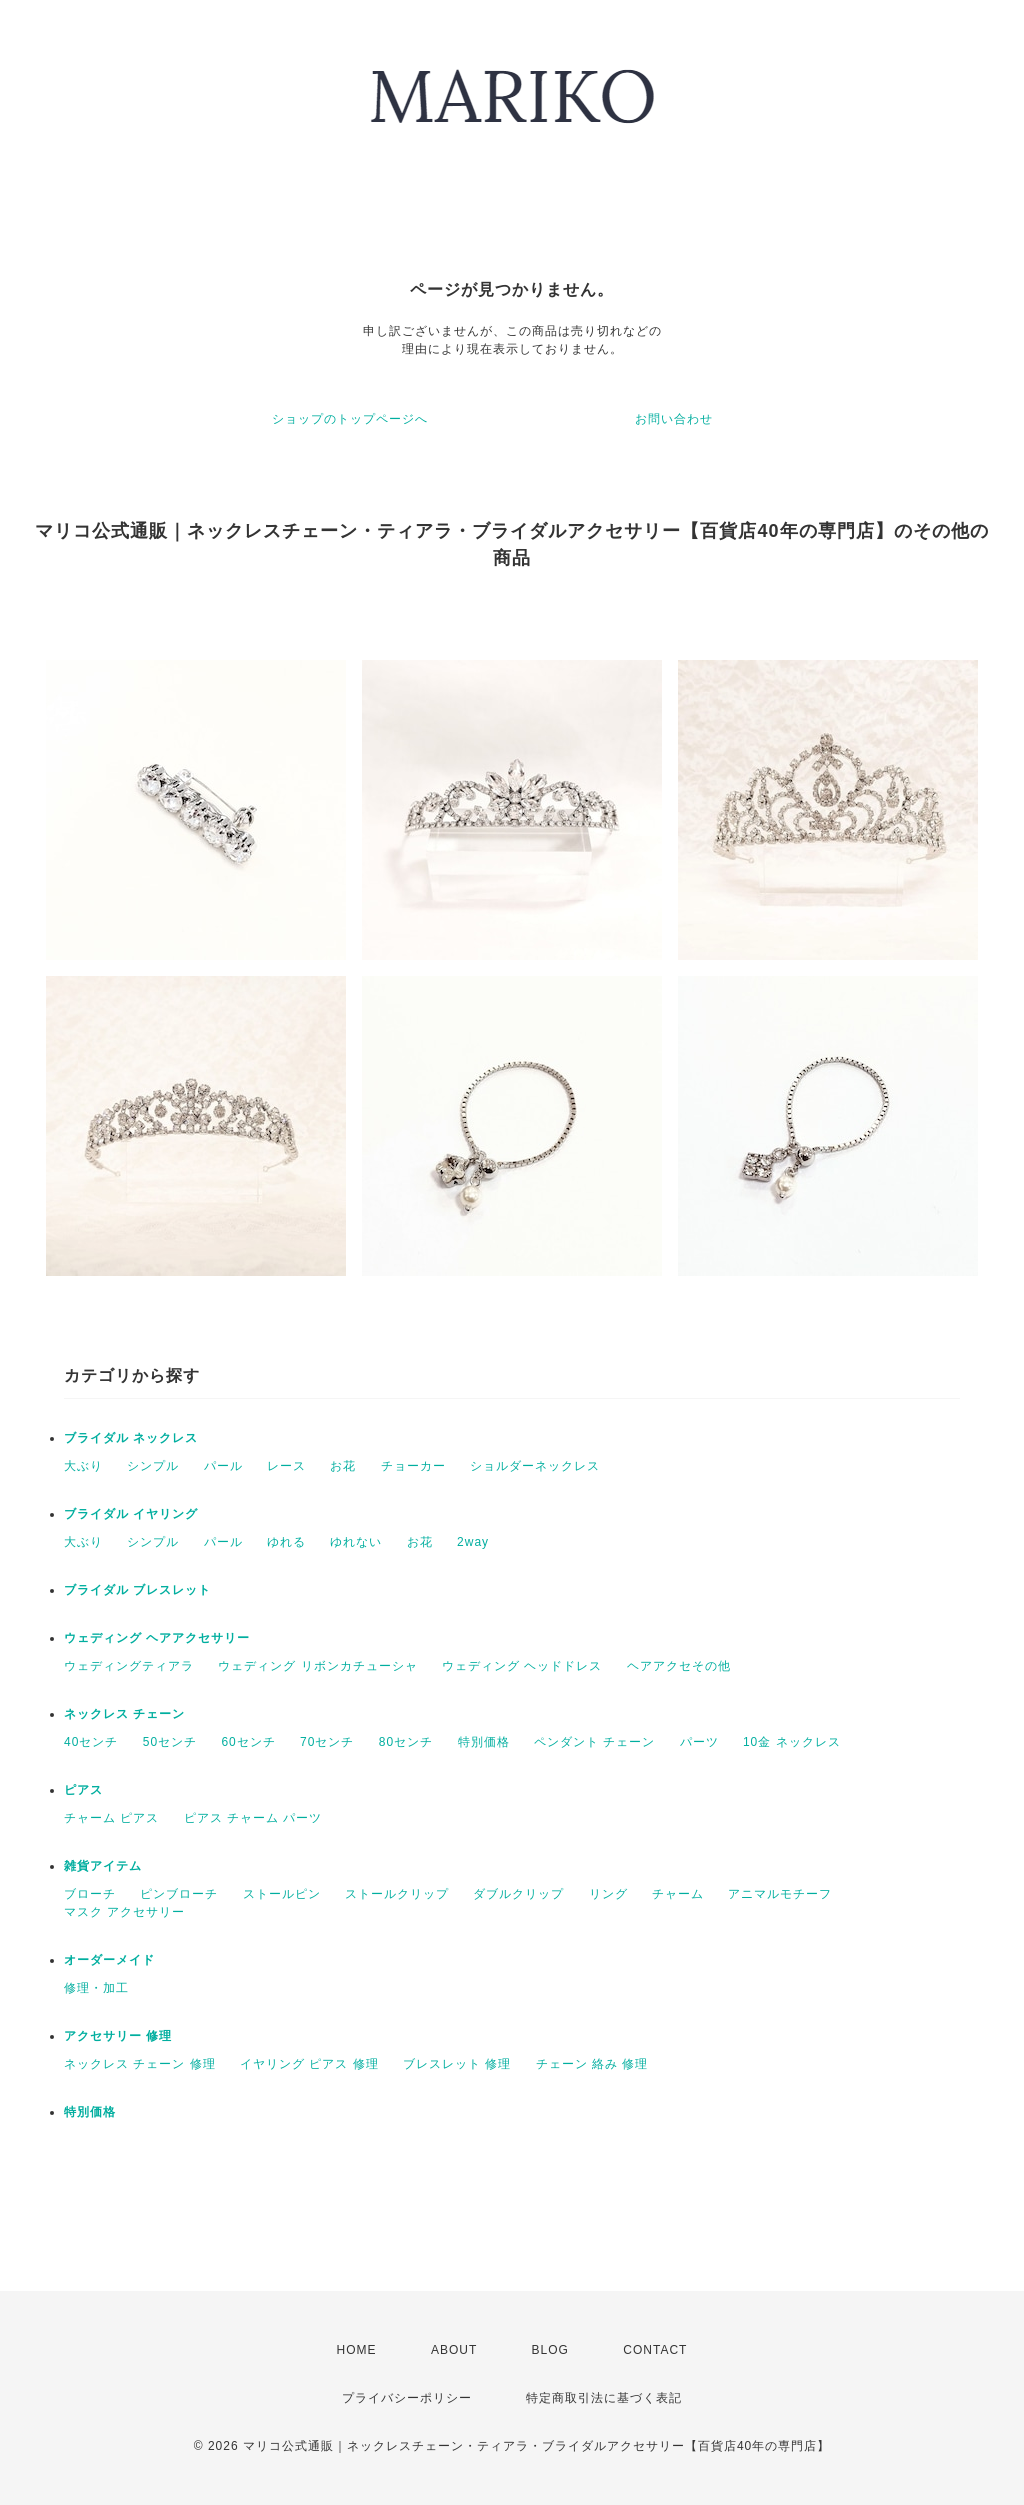  I want to click on リング, so click(608, 1894).